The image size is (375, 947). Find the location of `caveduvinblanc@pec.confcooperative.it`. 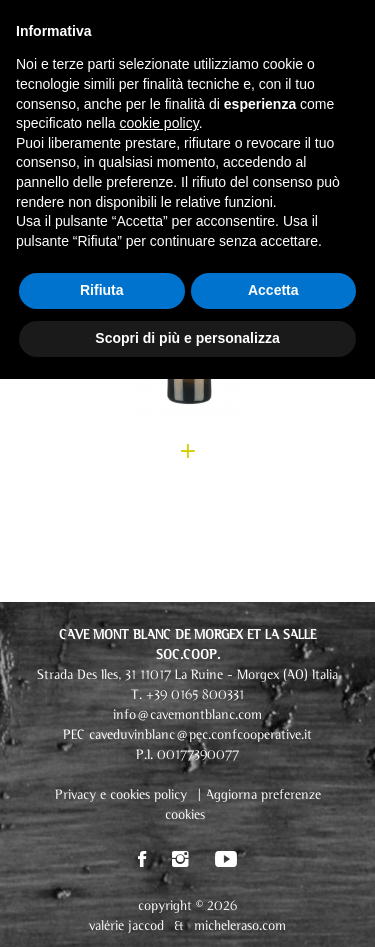

caveduvinblanc@pec.confcooperative.it is located at coordinates (200, 735).